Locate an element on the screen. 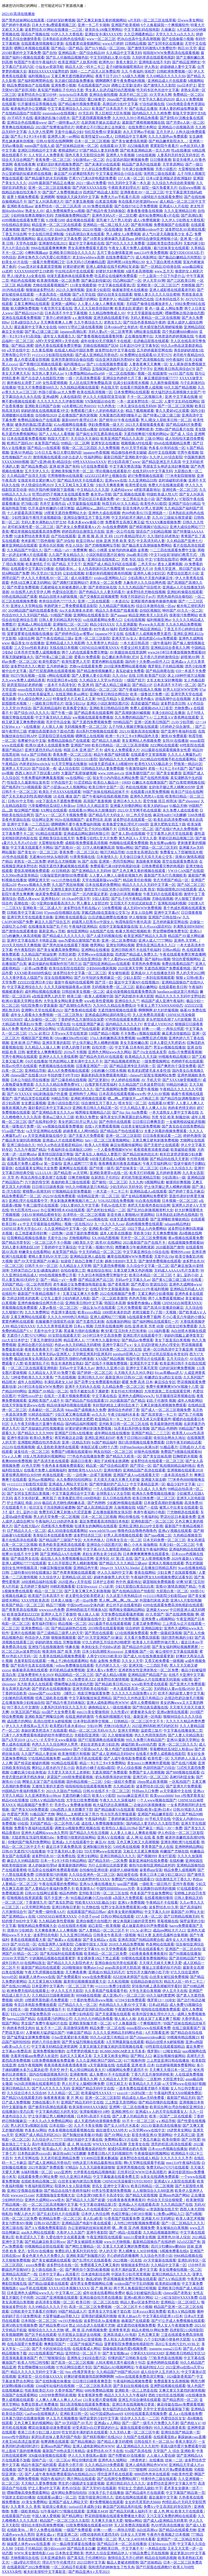 This screenshot has height=2576, width=208. а天堂最新版在线观看 is located at coordinates (83, 503).